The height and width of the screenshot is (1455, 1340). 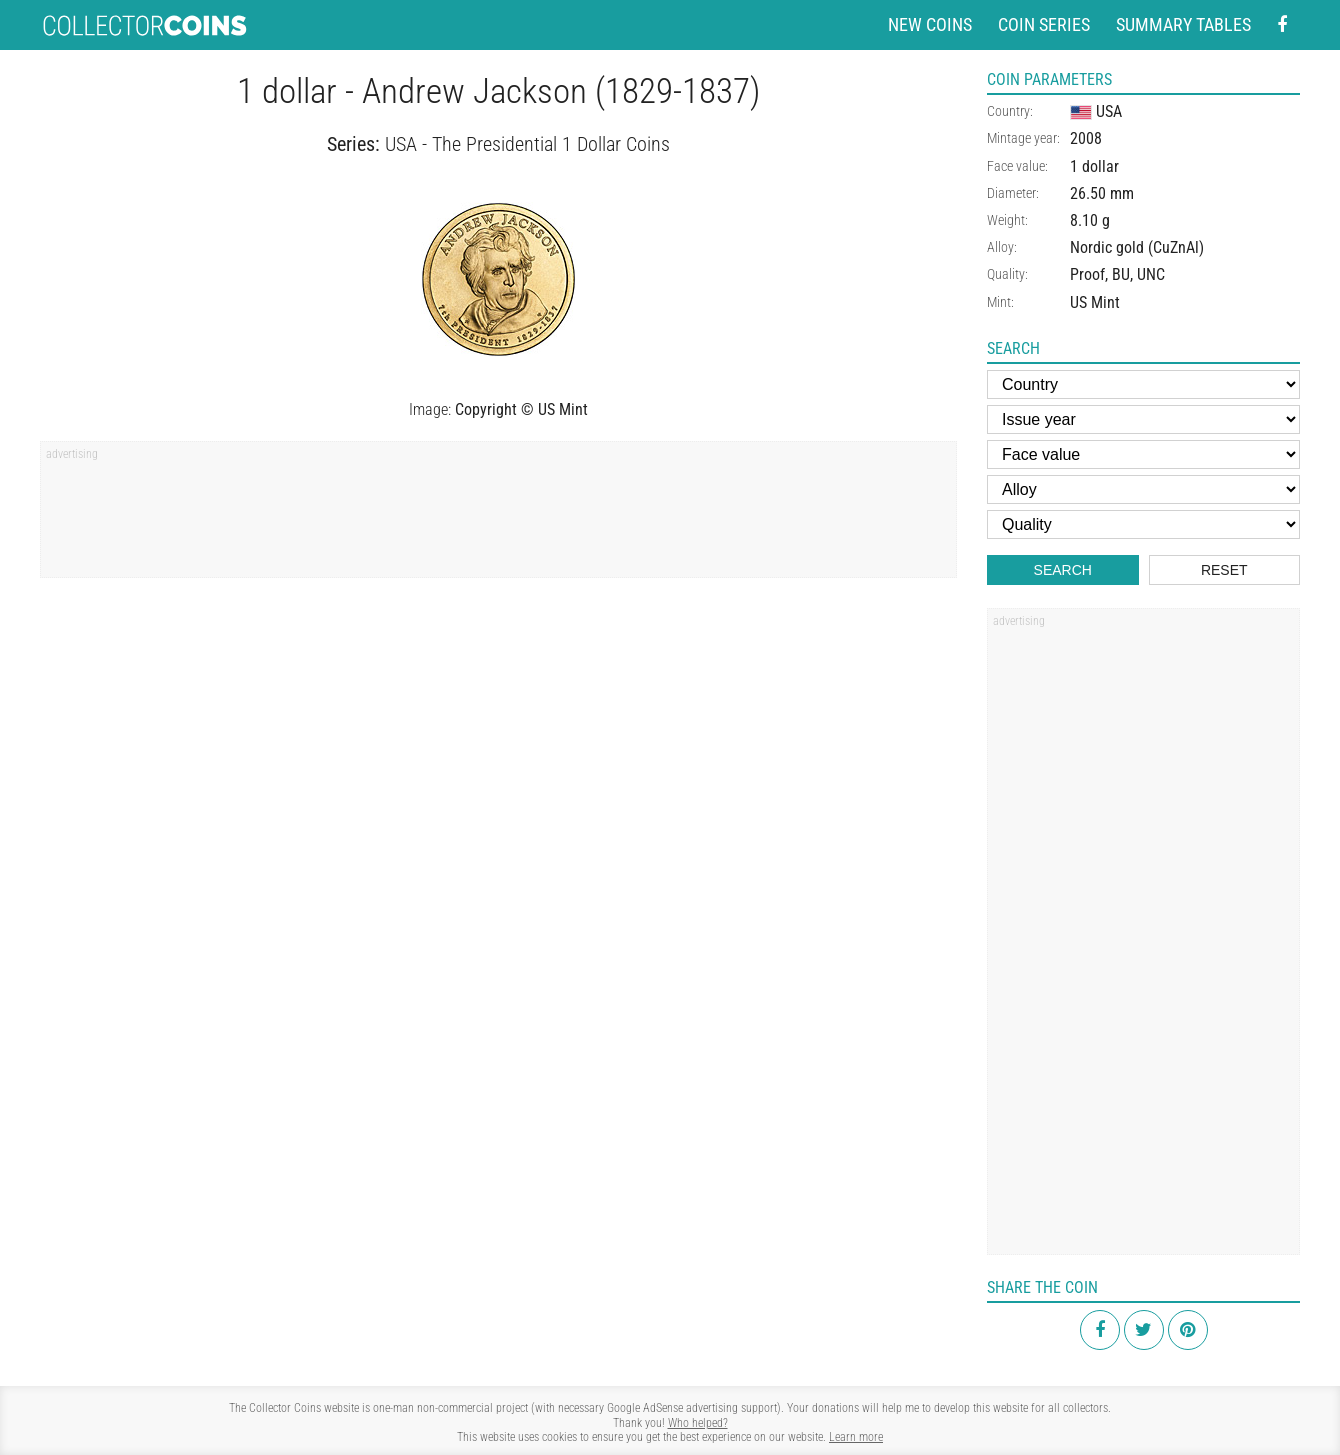 I want to click on [Advertisement], so click(x=498, y=516).